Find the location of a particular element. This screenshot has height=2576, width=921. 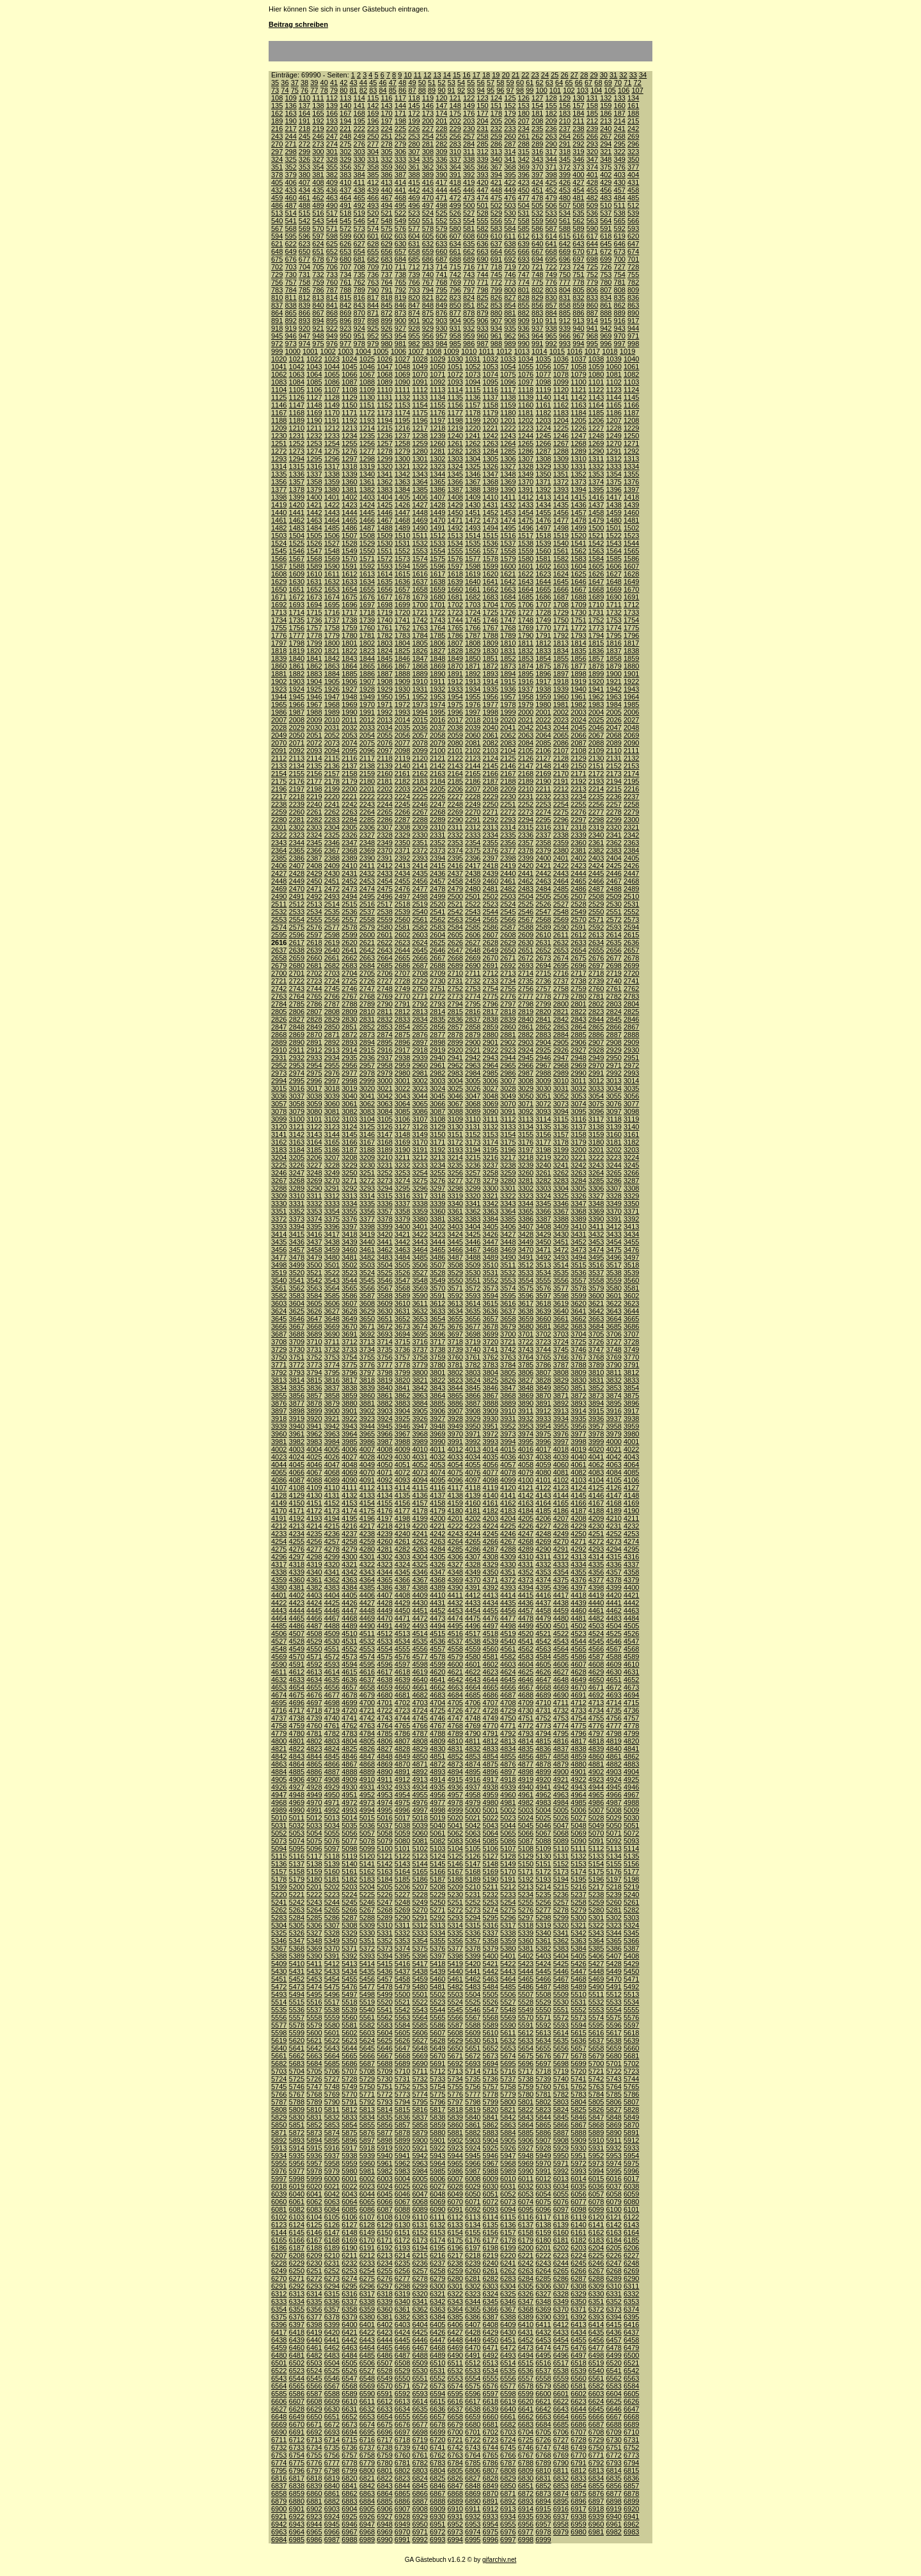

101 is located at coordinates (555, 90).